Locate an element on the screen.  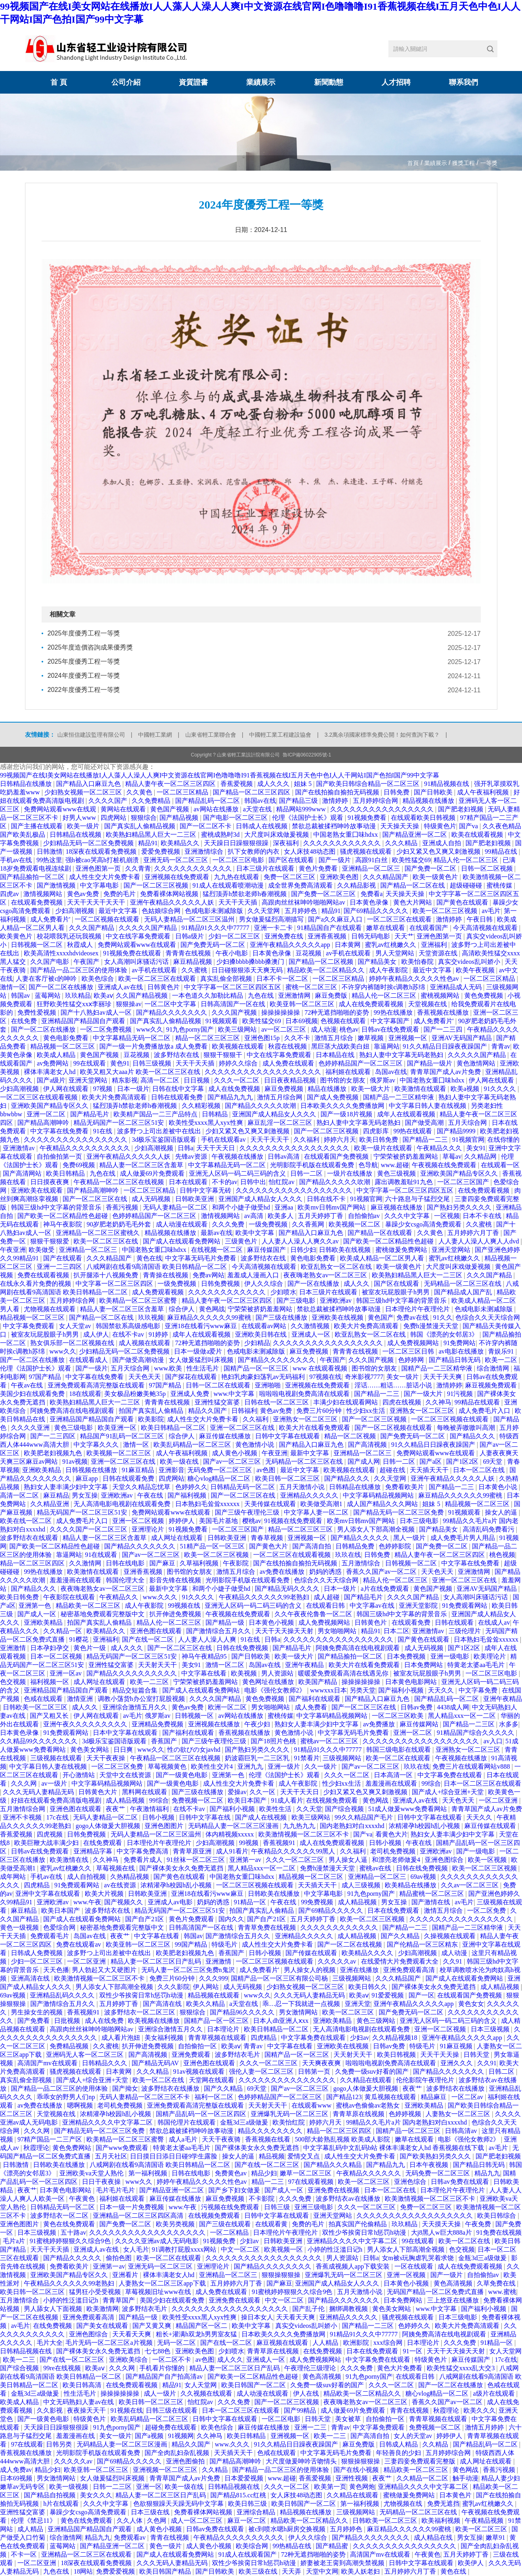
欧美另类视频 is located at coordinates (176, 2224).